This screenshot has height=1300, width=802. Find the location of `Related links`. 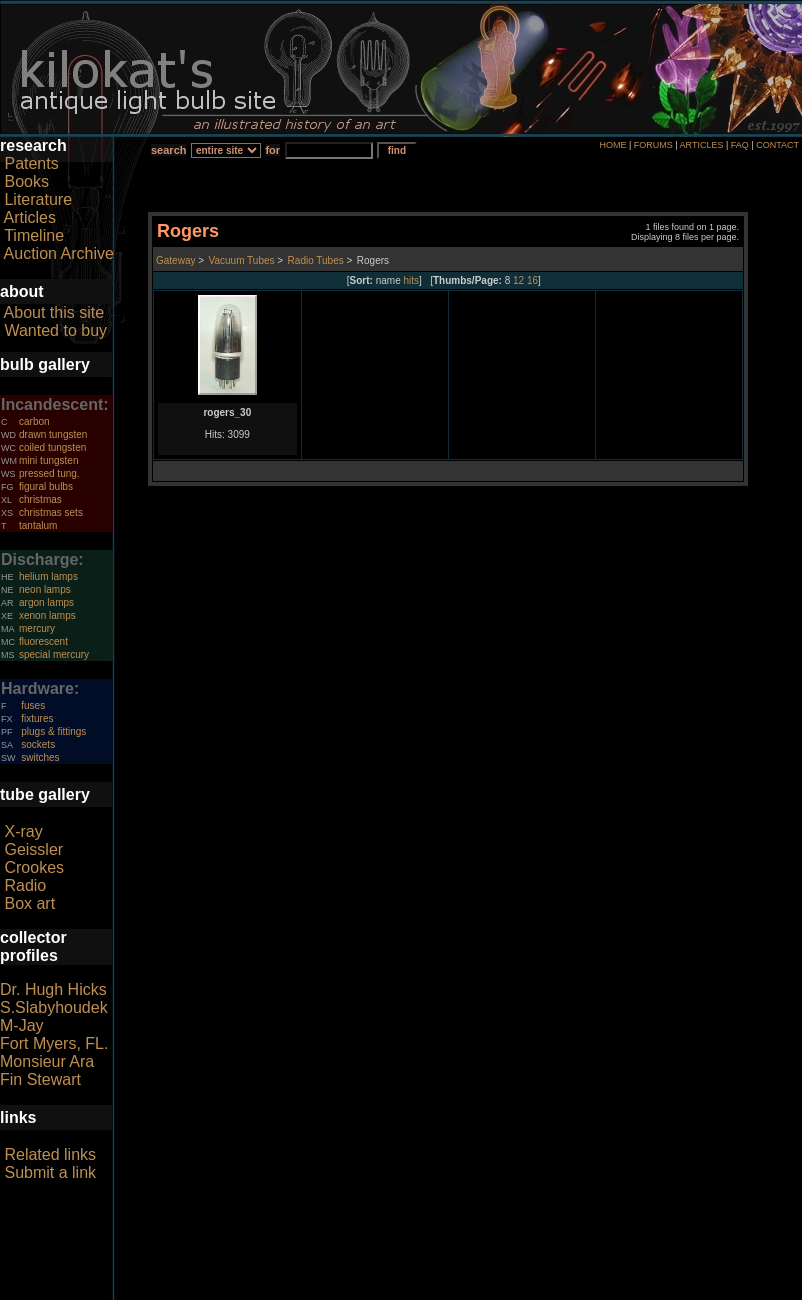

Related links is located at coordinates (50, 1154).